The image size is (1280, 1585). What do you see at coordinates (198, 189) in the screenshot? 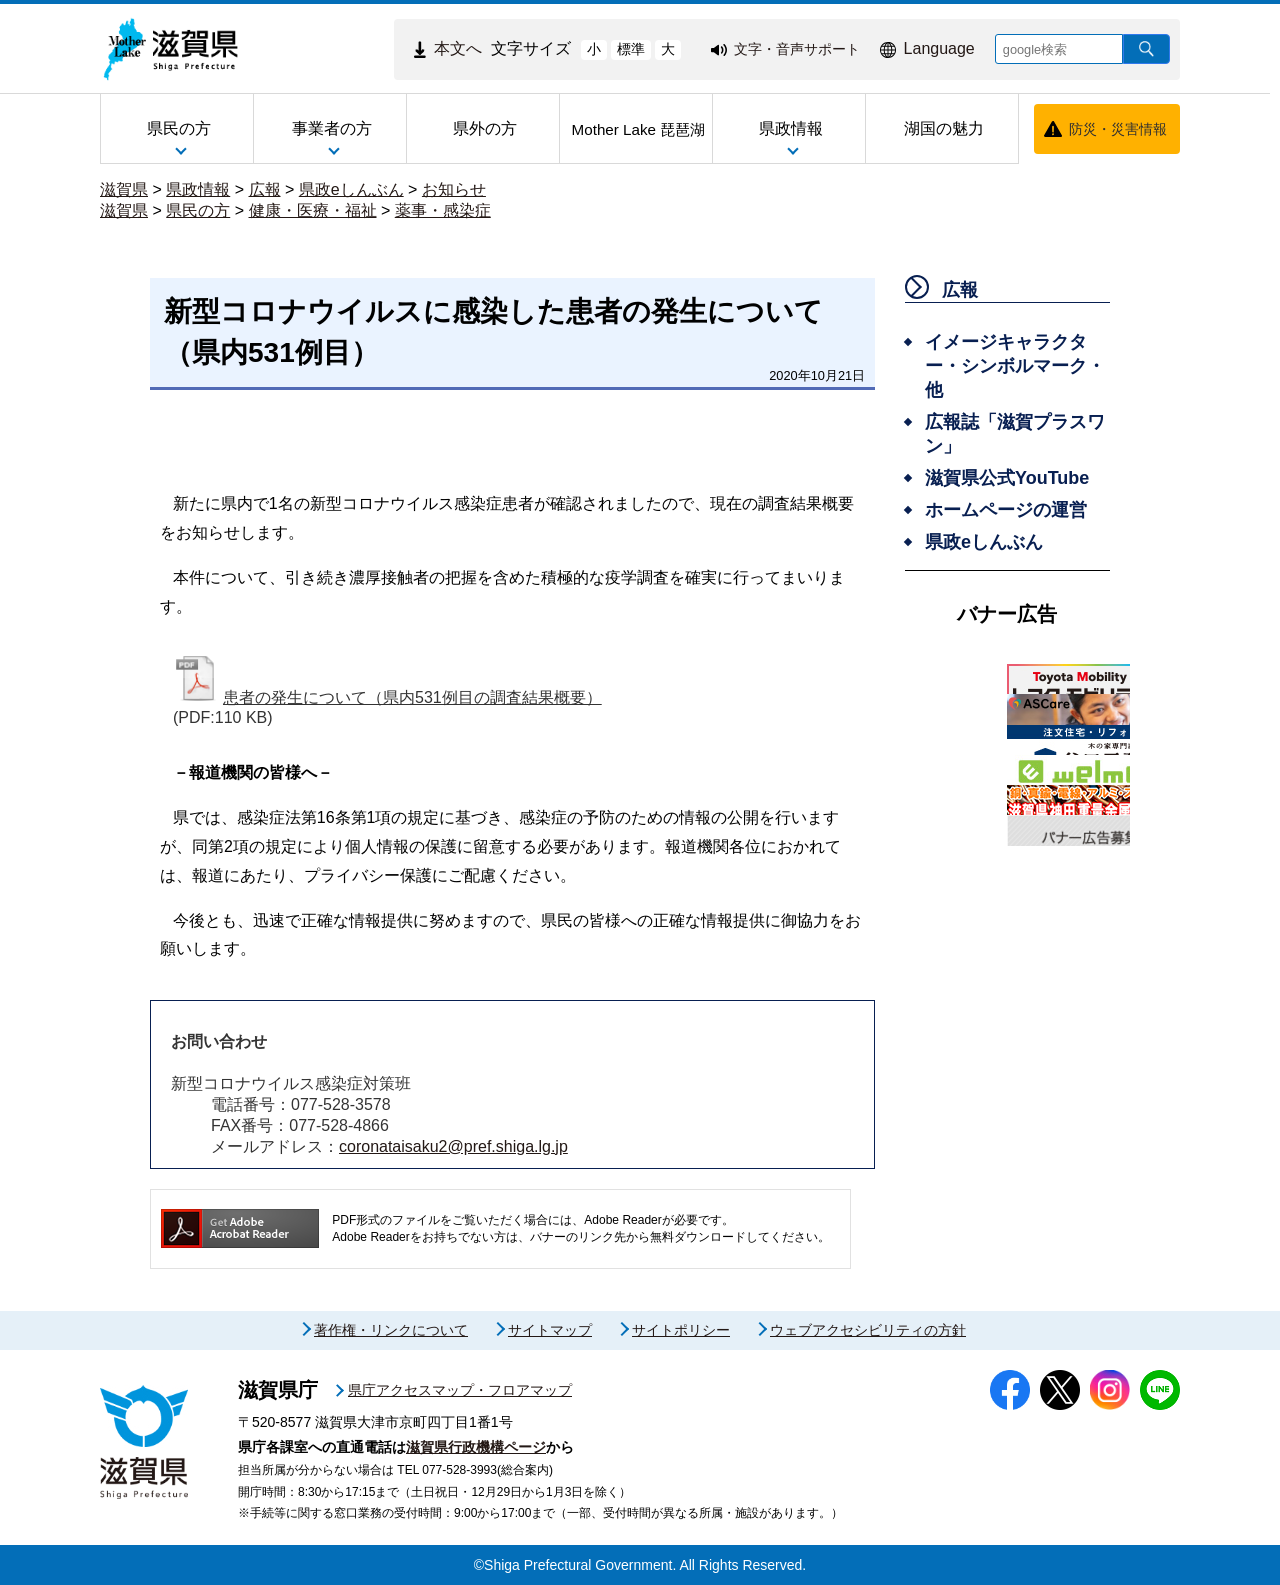
I see `県政情報` at bounding box center [198, 189].